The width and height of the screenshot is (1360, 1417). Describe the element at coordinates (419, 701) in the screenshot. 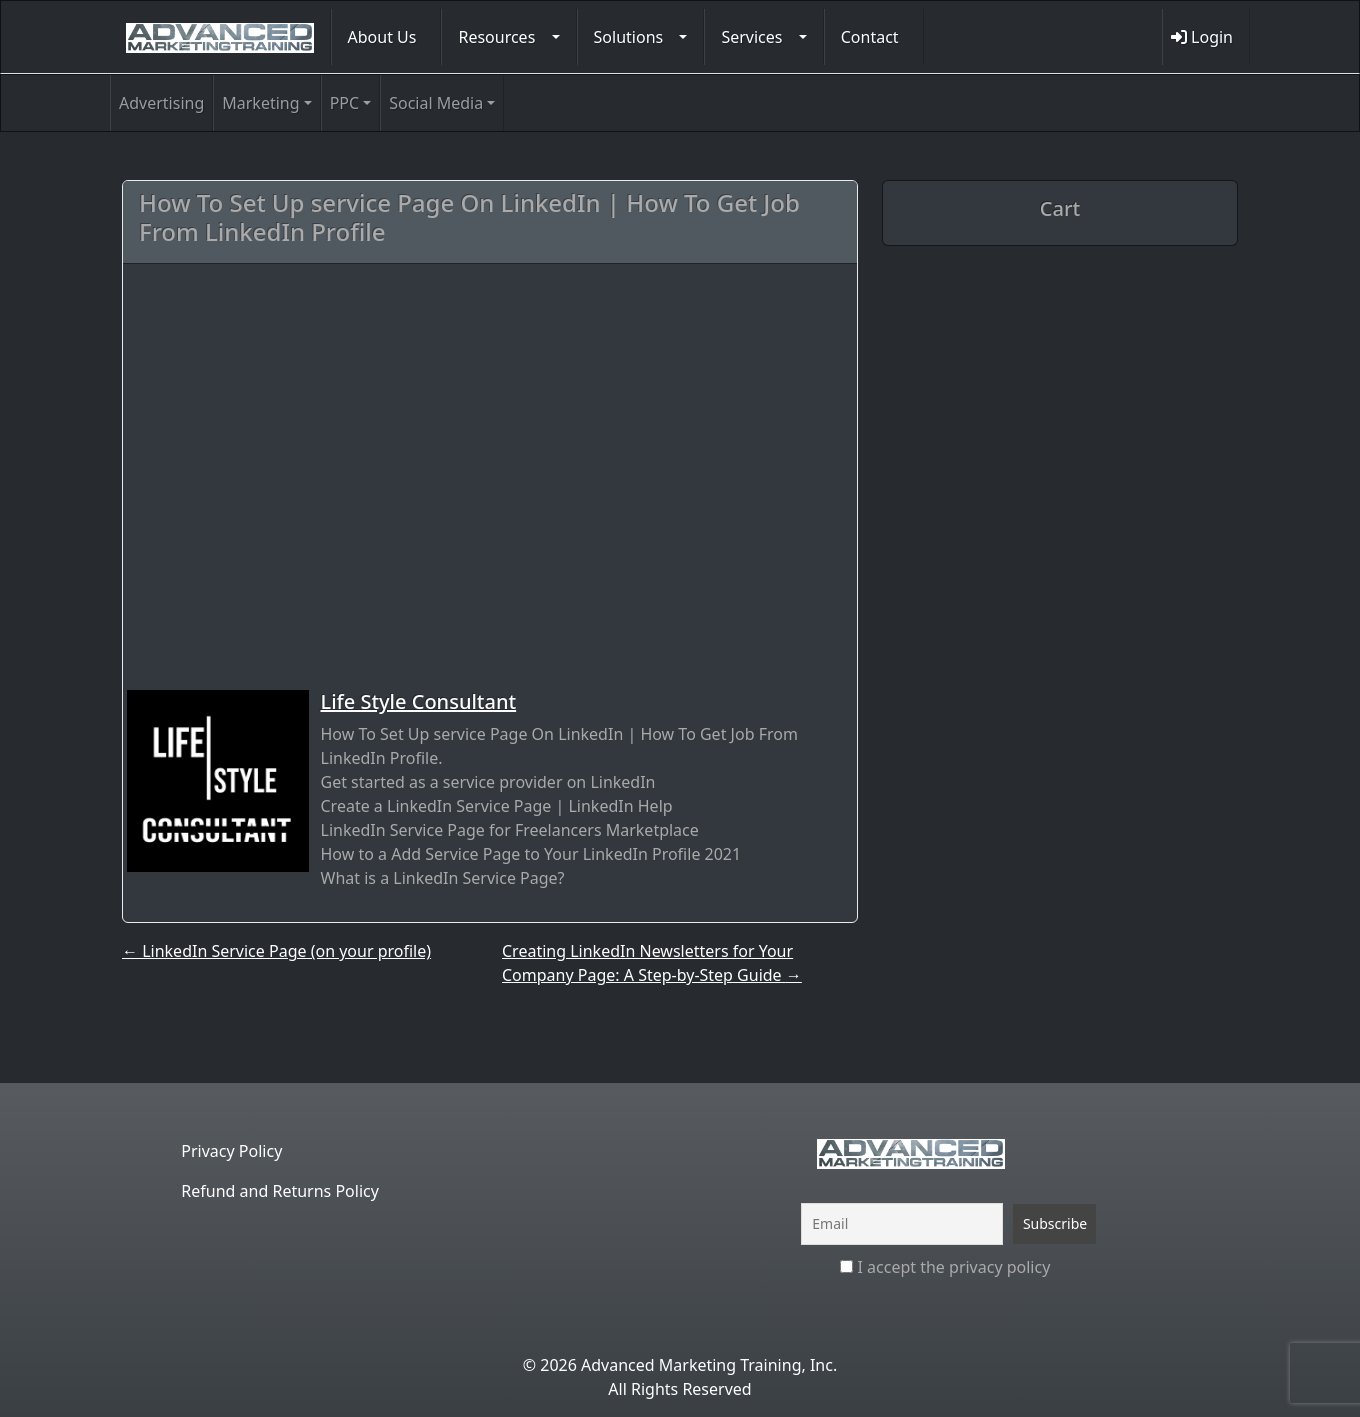

I see `Life Style Consultant` at that location.